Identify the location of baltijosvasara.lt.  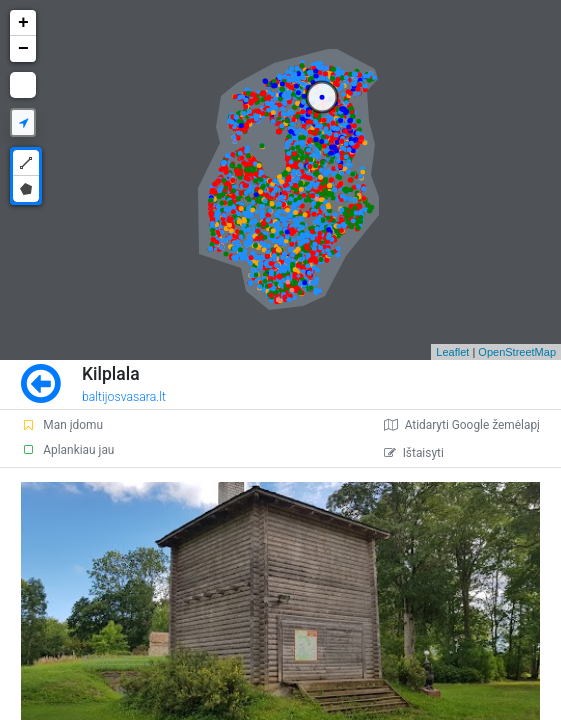
(124, 397).